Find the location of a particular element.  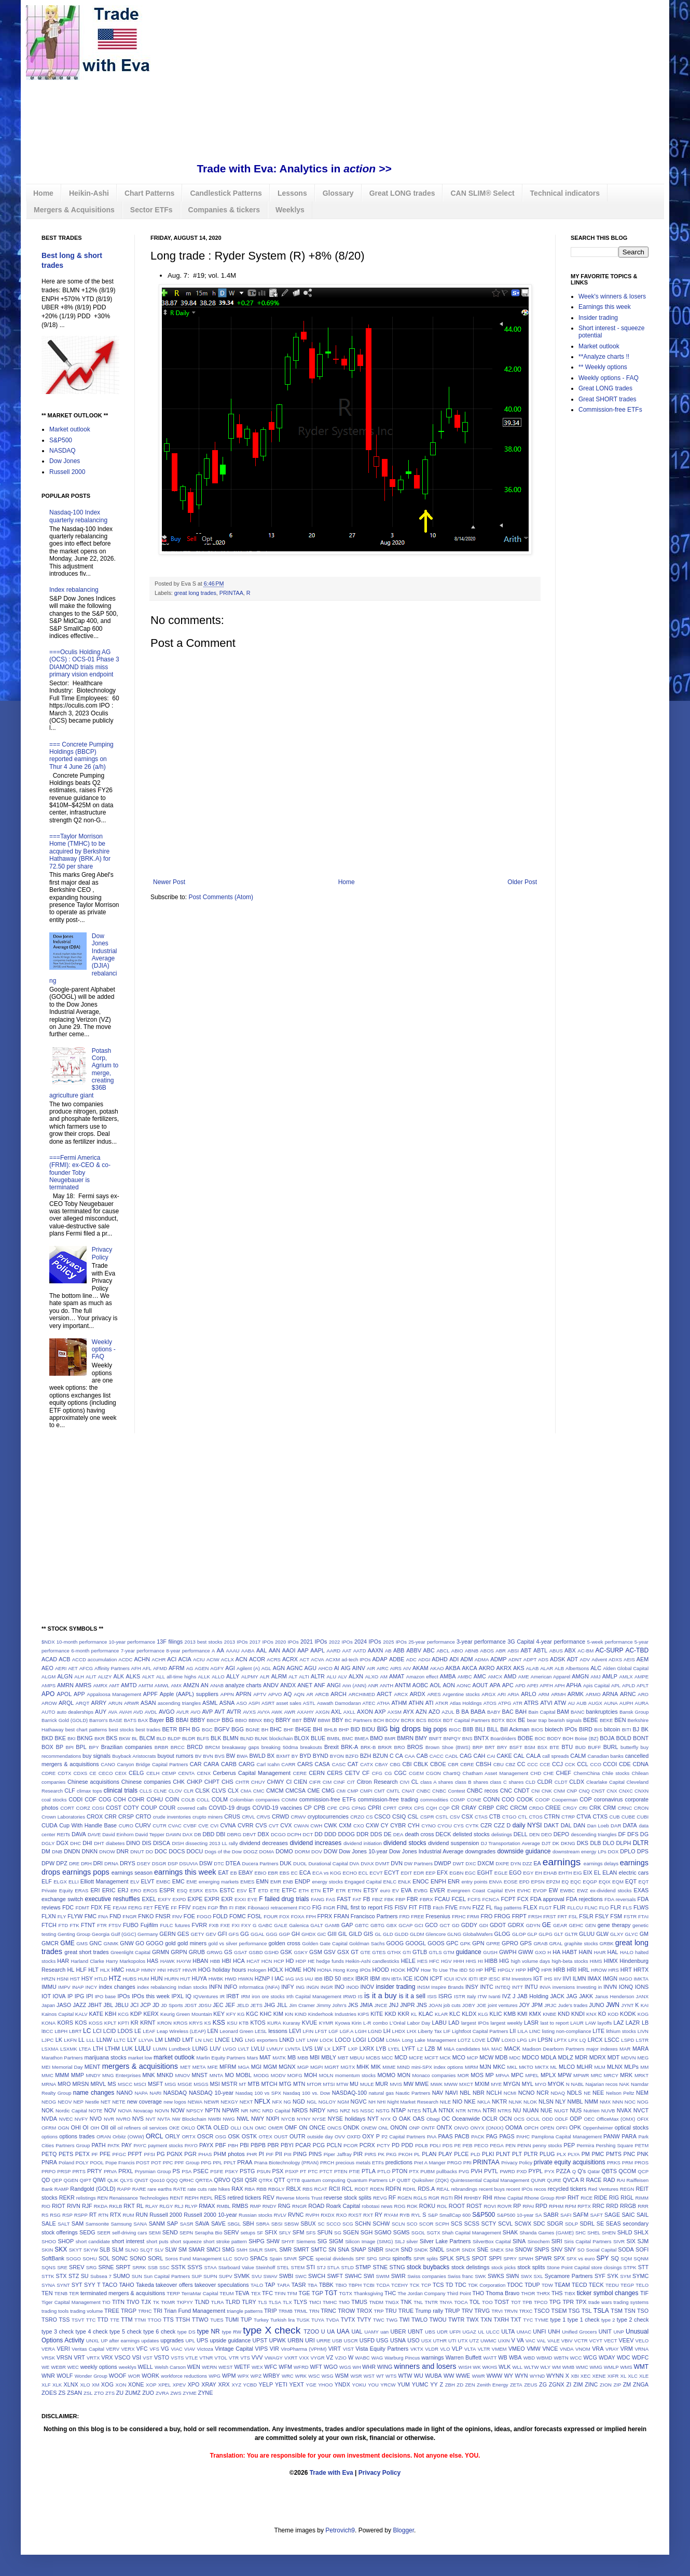

LBPH is located at coordinates (60, 2031).